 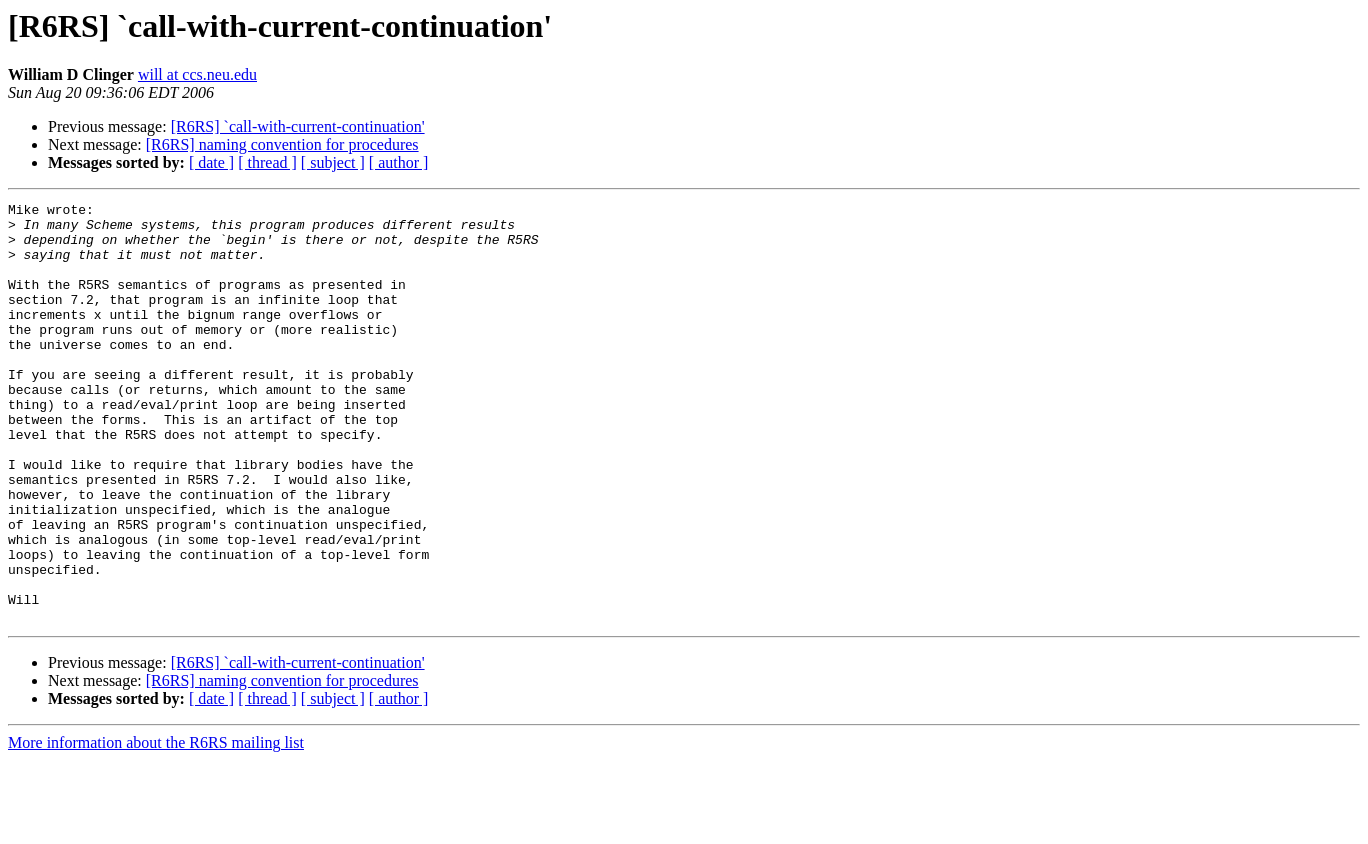 What do you see at coordinates (333, 162) in the screenshot?
I see `[ subject ]` at bounding box center [333, 162].